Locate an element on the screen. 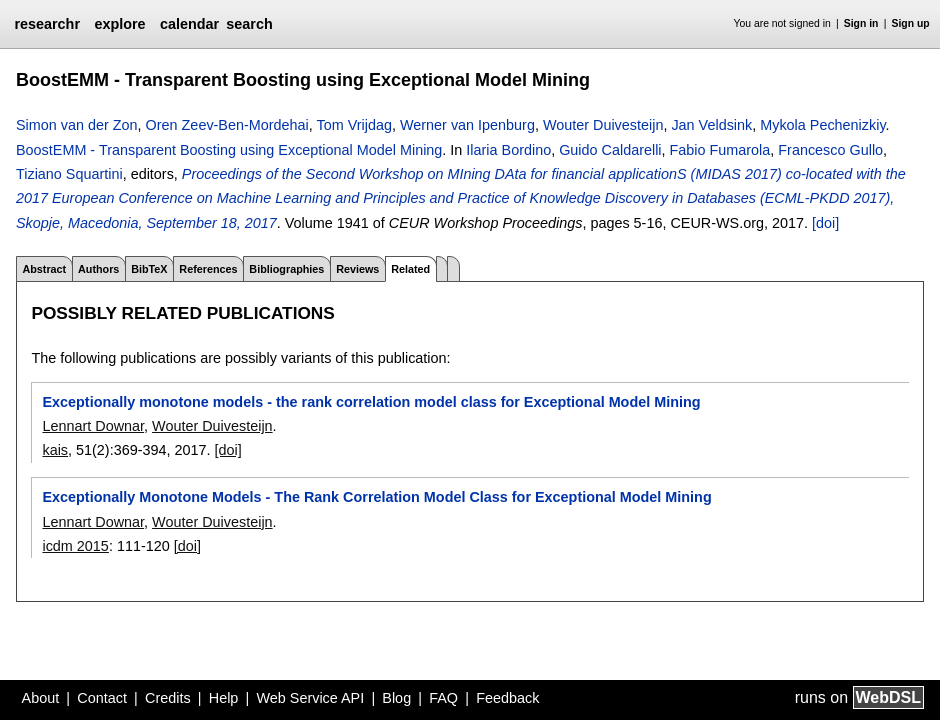 This screenshot has width=940, height=720. Bibliographies is located at coordinates (286, 269).